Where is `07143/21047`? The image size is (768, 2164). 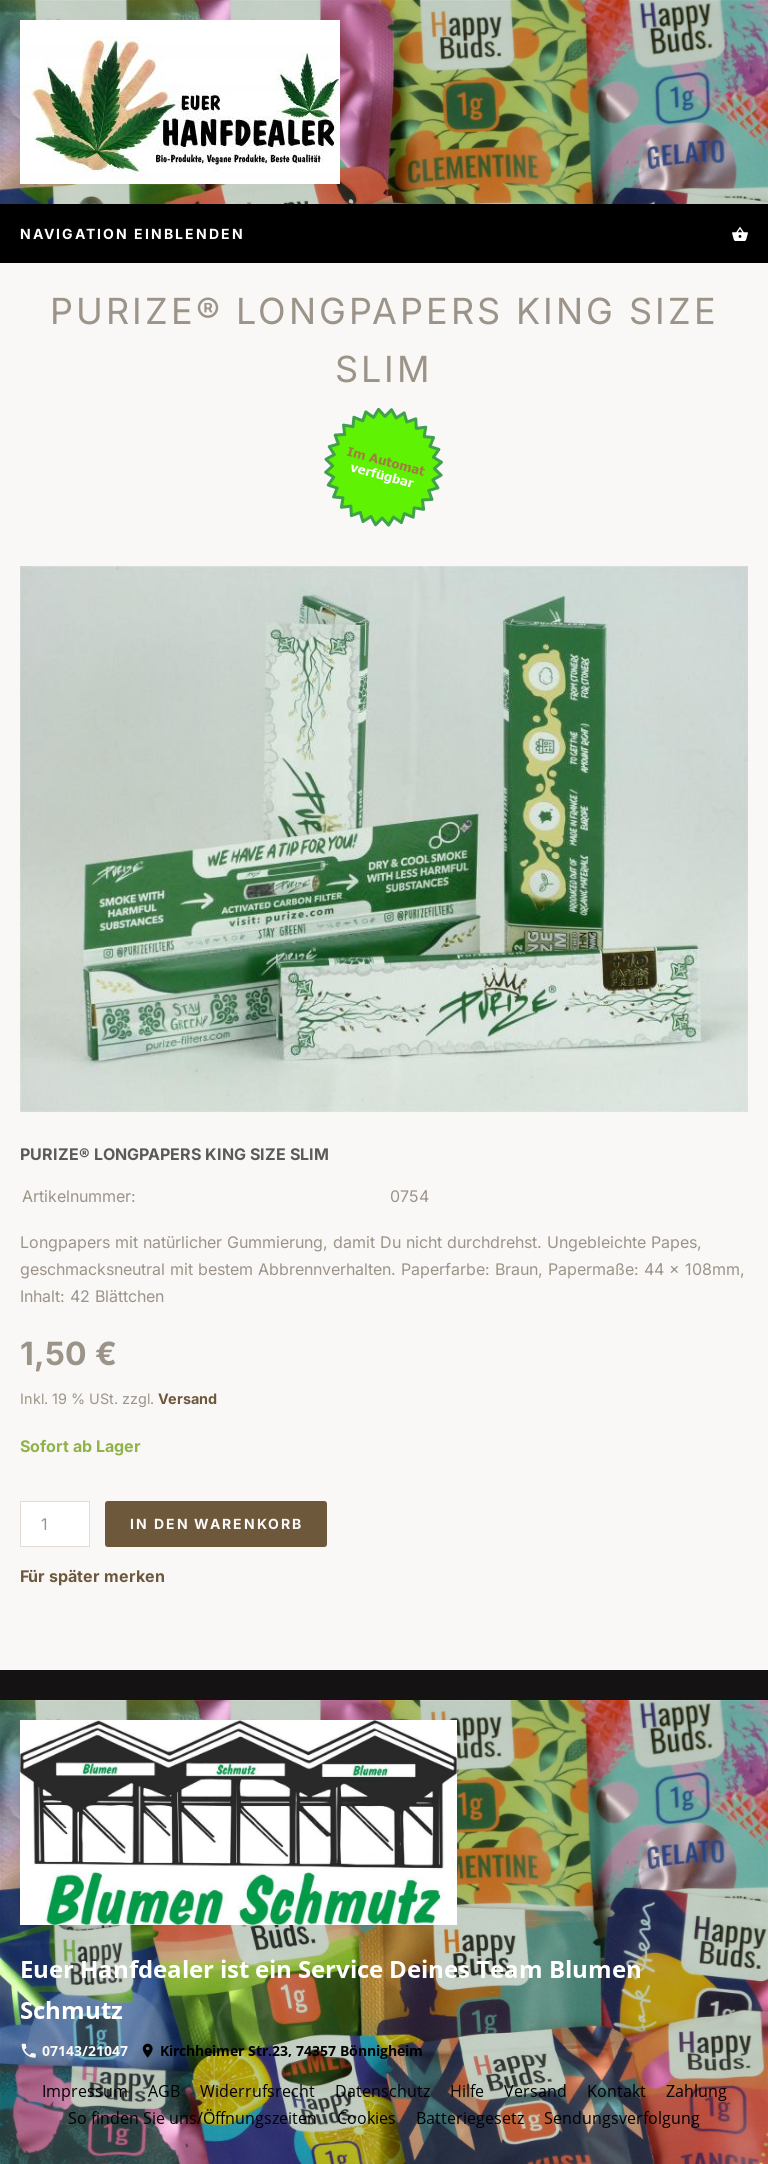
07143/21047 is located at coordinates (74, 2050).